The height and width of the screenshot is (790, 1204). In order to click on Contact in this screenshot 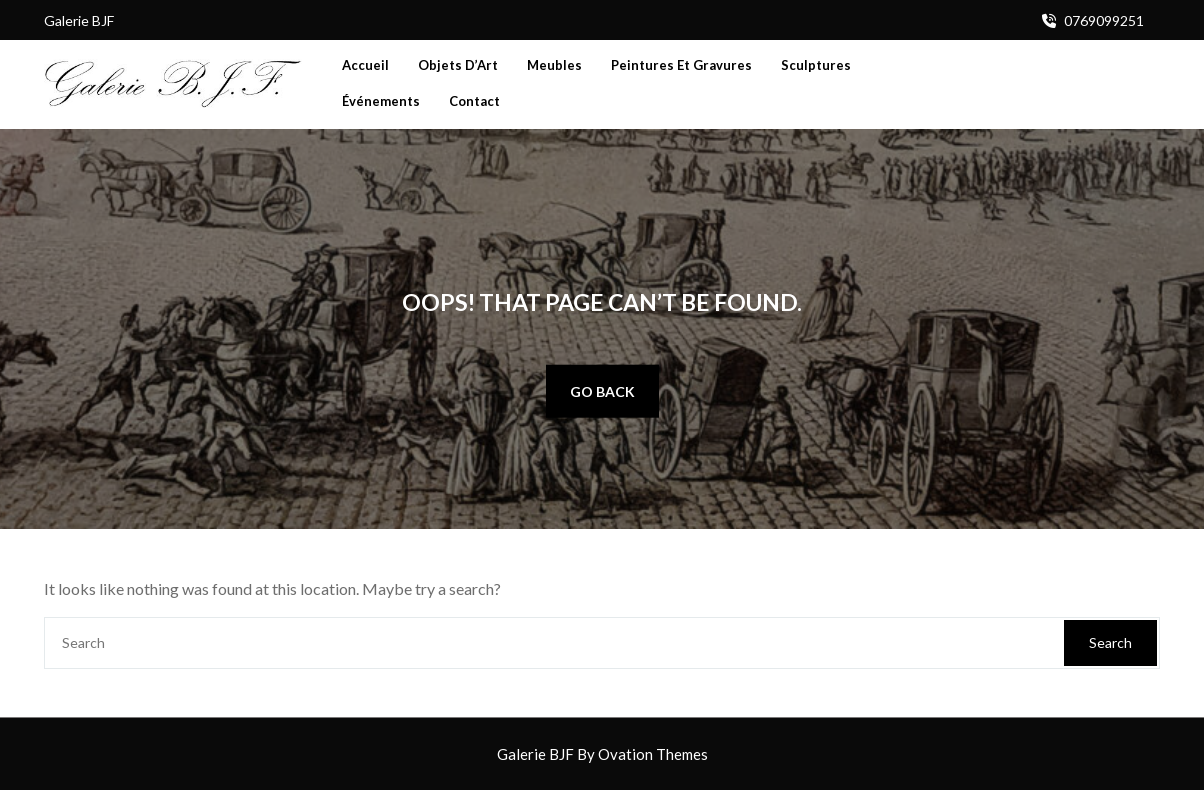, I will do `click(474, 101)`.